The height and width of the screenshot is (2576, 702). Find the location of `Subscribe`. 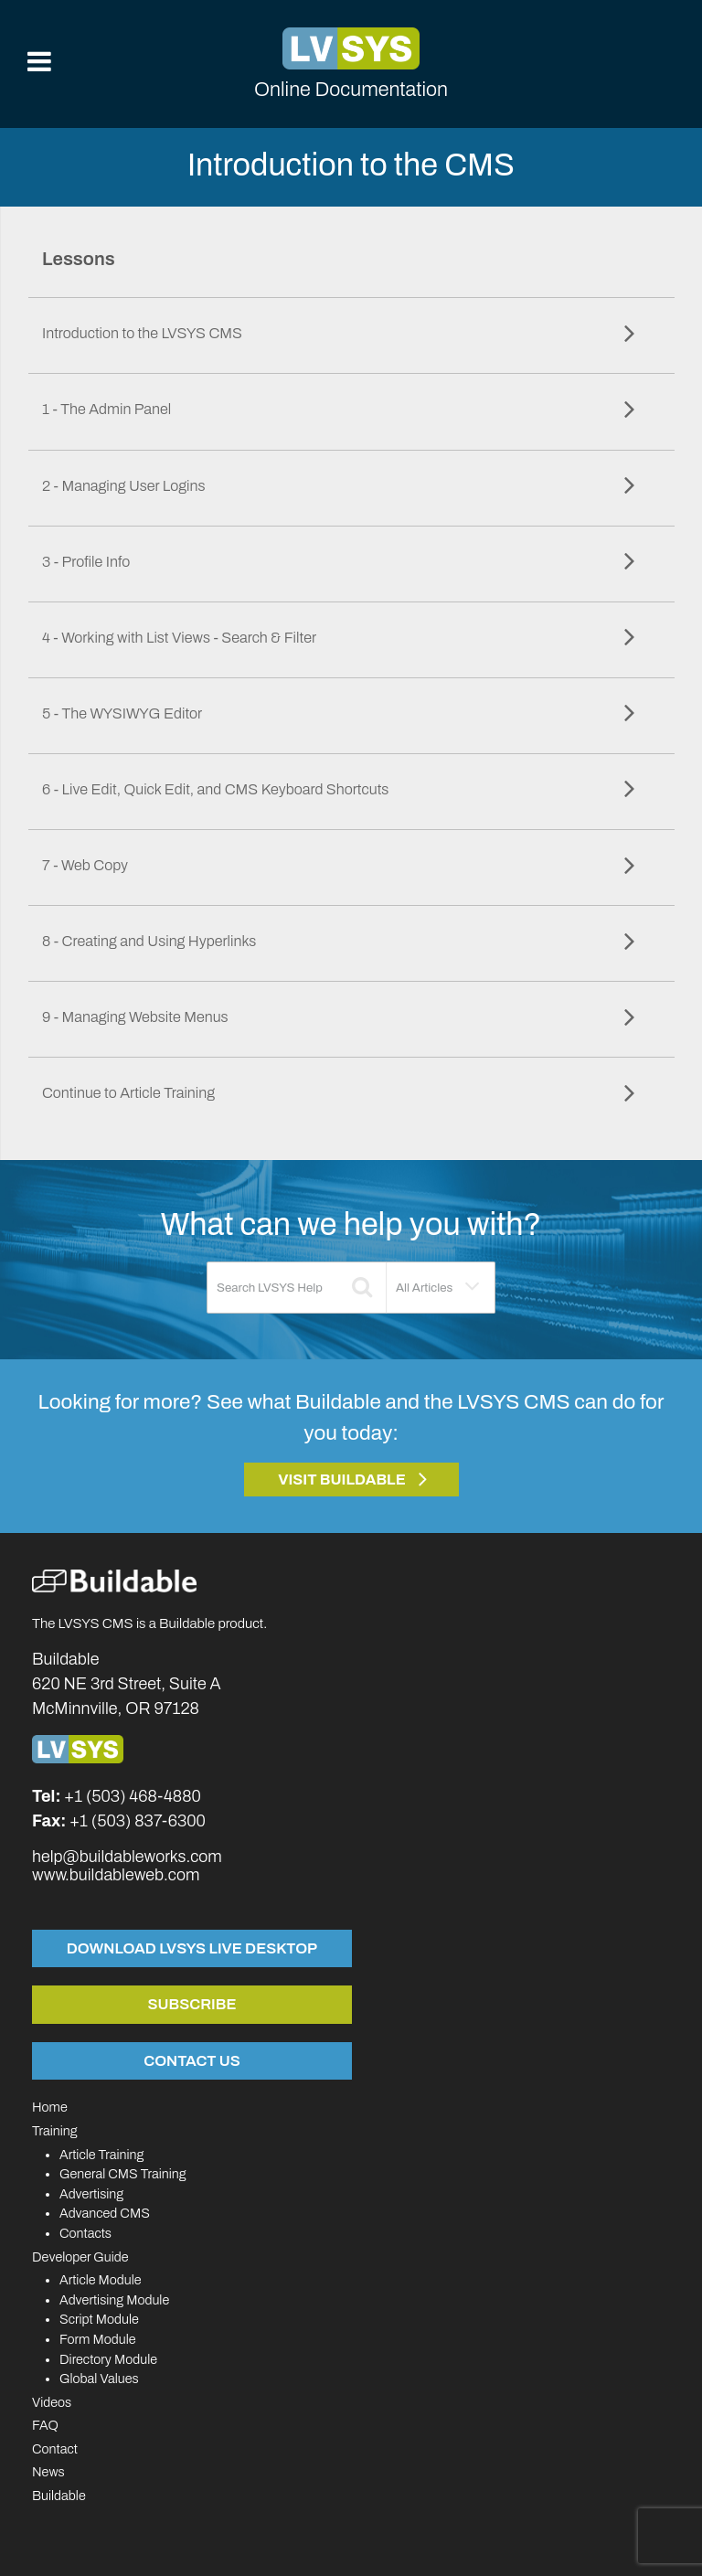

Subscribe is located at coordinates (192, 2004).